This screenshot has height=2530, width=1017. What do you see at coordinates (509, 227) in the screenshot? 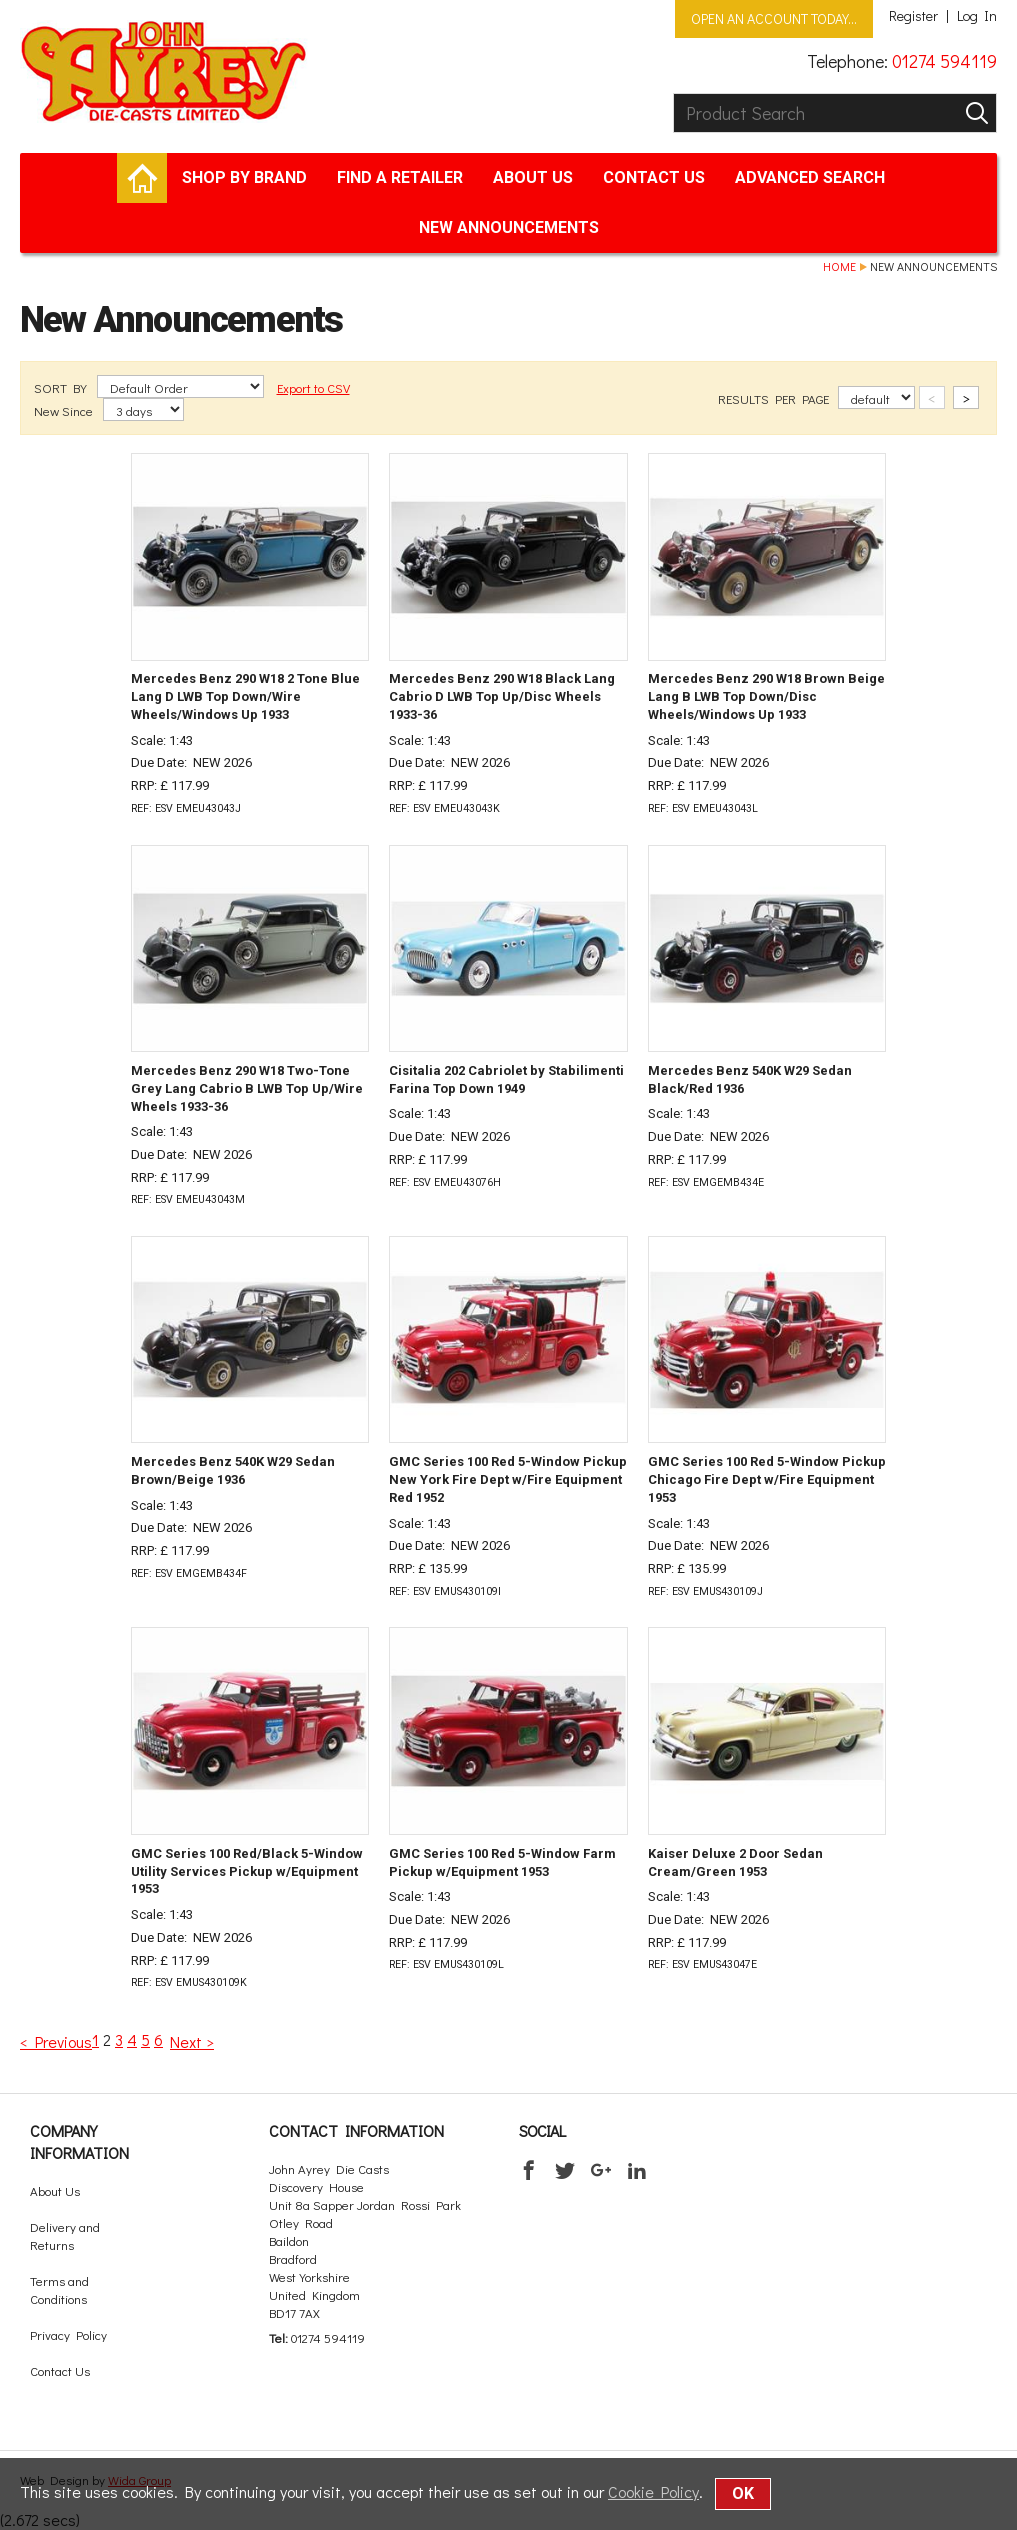
I see `New Announcements` at bounding box center [509, 227].